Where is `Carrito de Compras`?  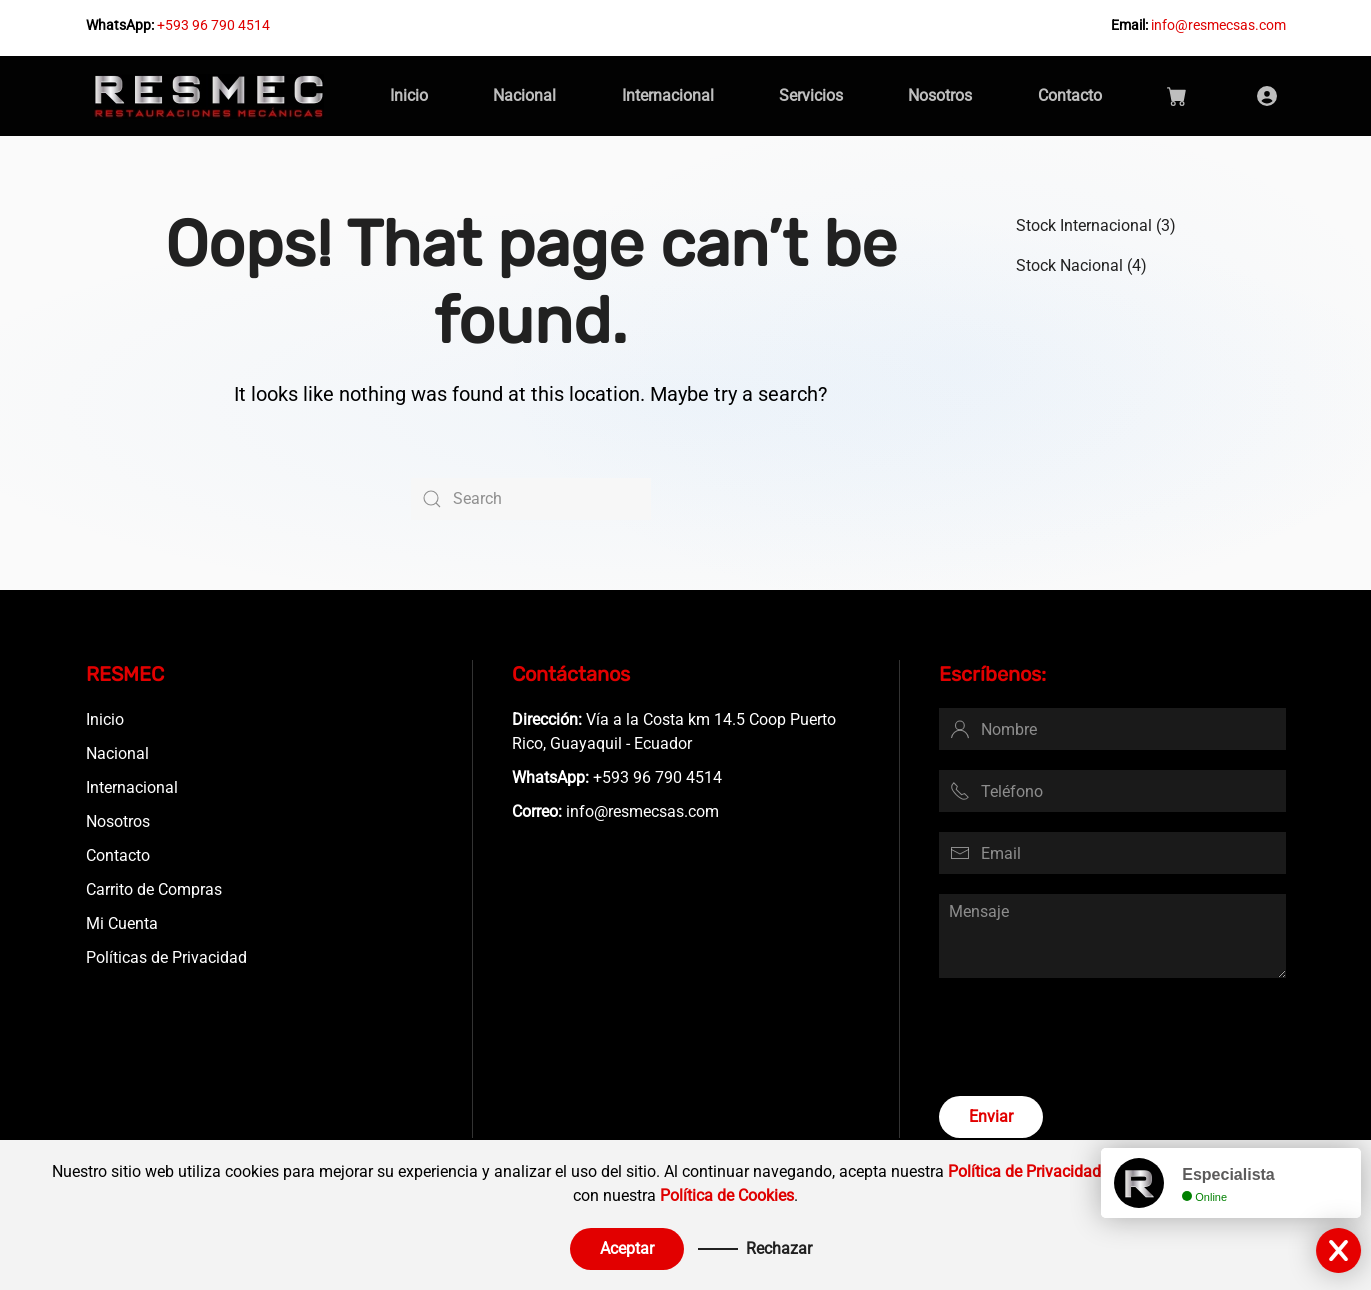 Carrito de Compras is located at coordinates (154, 889).